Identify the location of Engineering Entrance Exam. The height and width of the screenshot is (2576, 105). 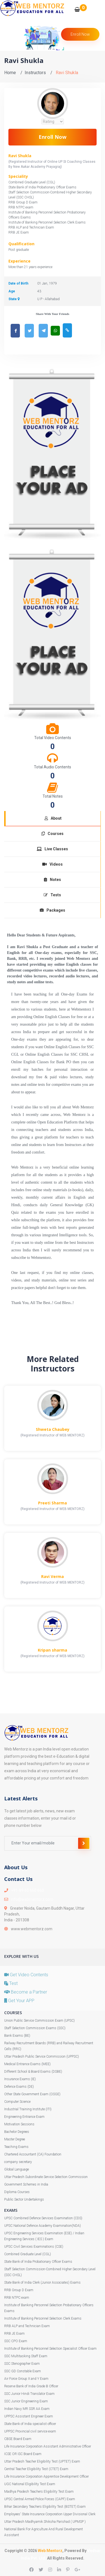
(24, 2117).